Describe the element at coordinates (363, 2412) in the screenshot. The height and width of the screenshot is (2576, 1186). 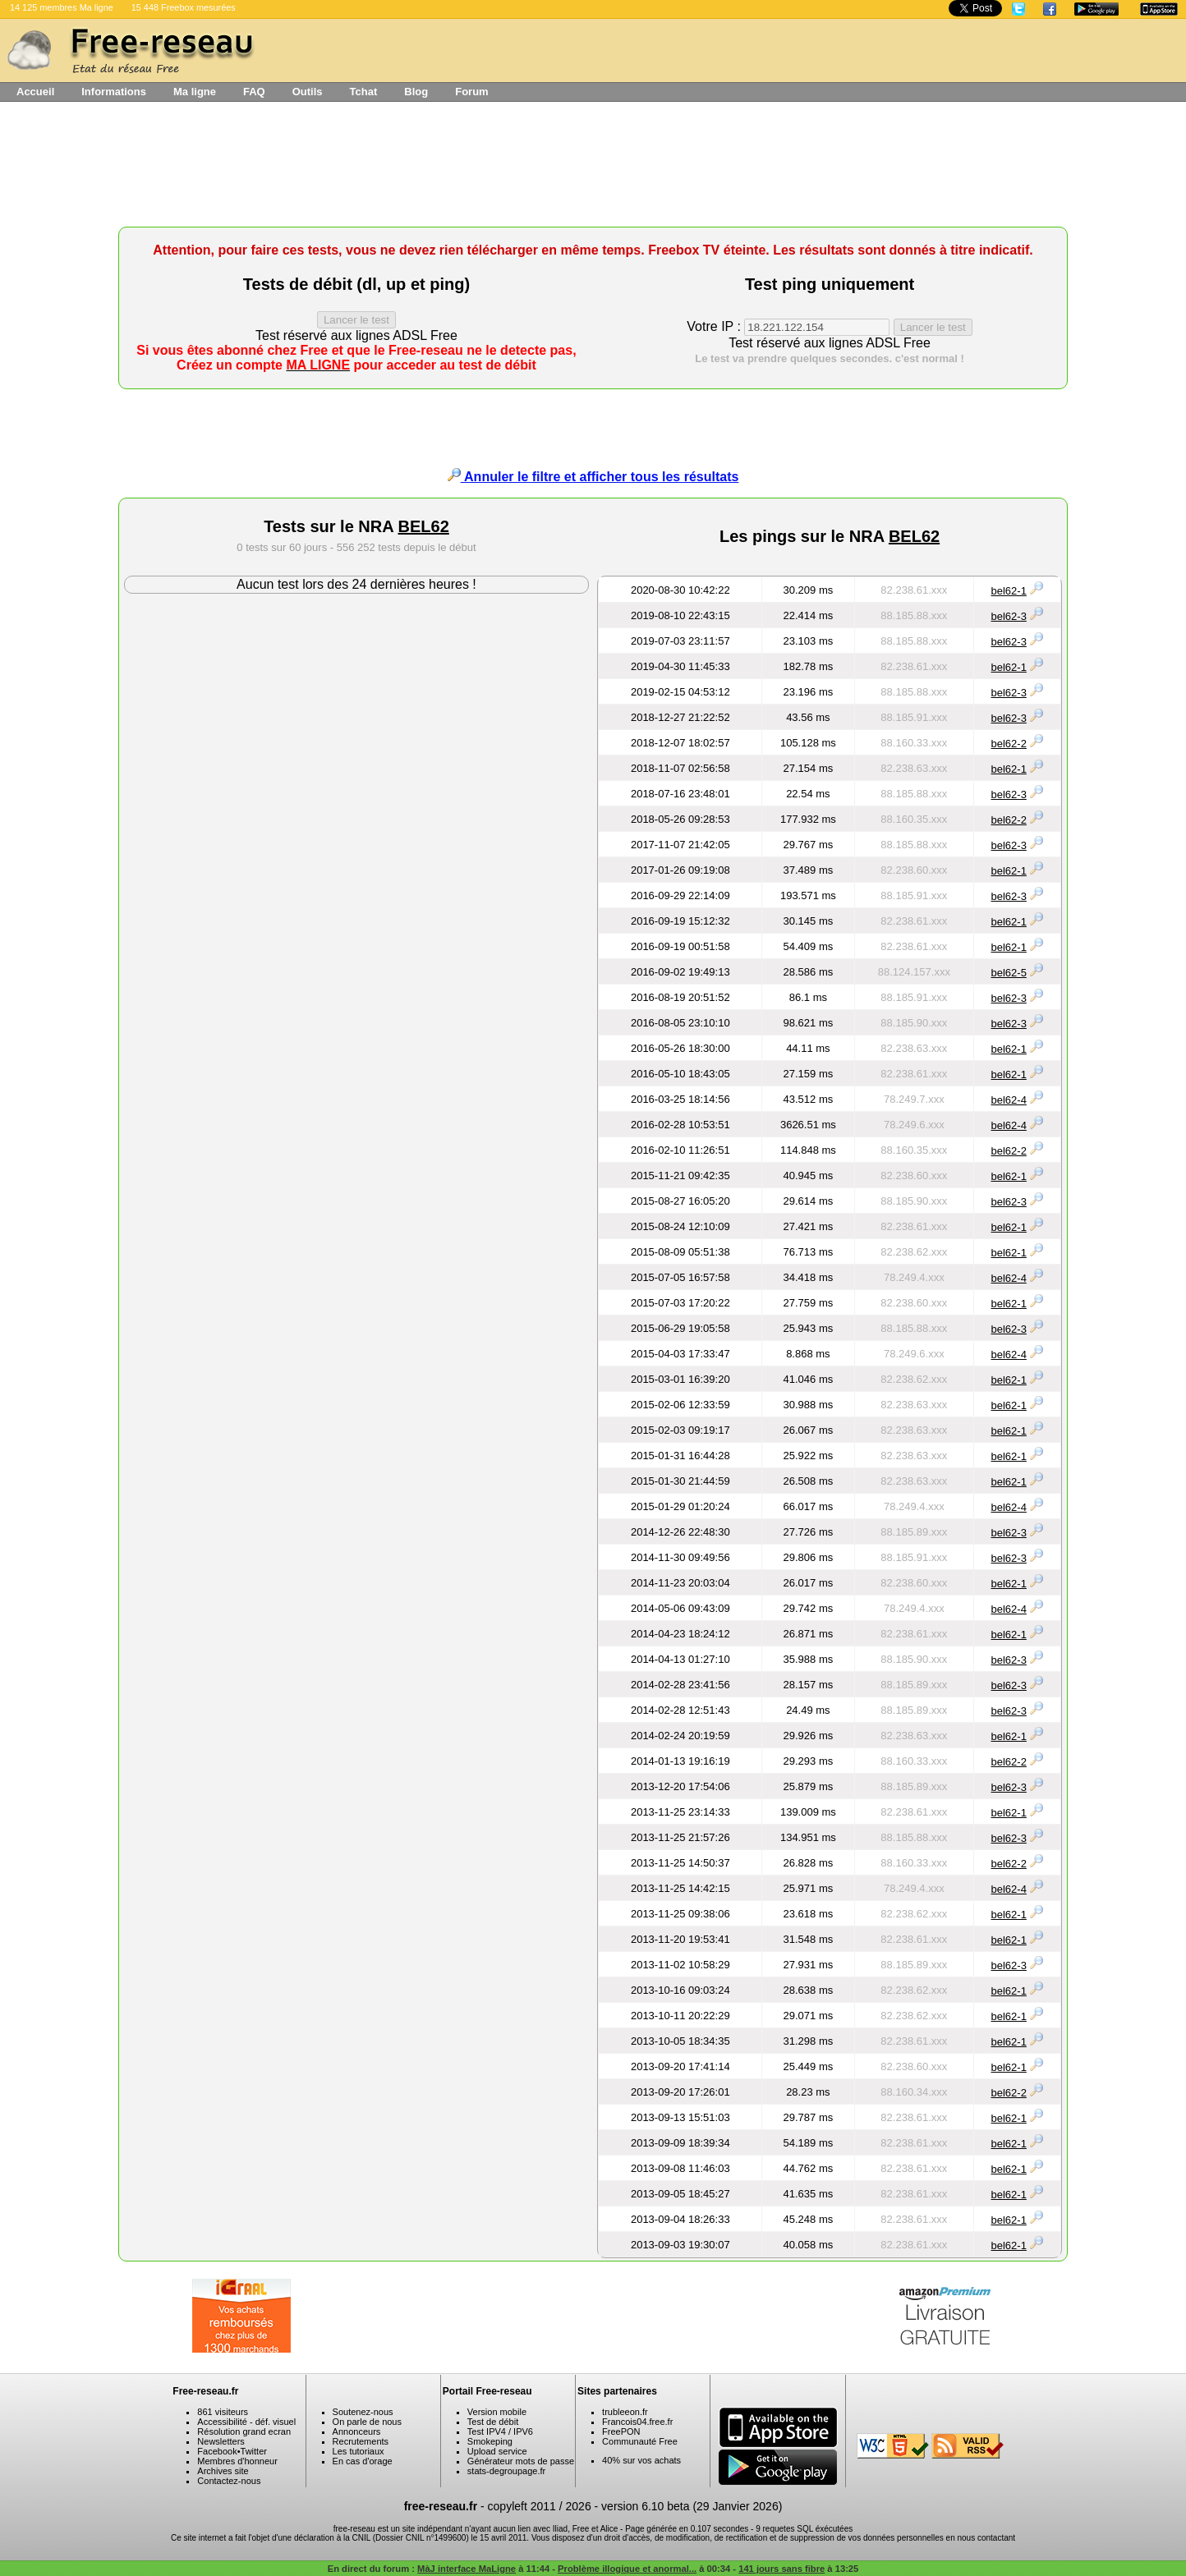
I see `Soutenez-nous` at that location.